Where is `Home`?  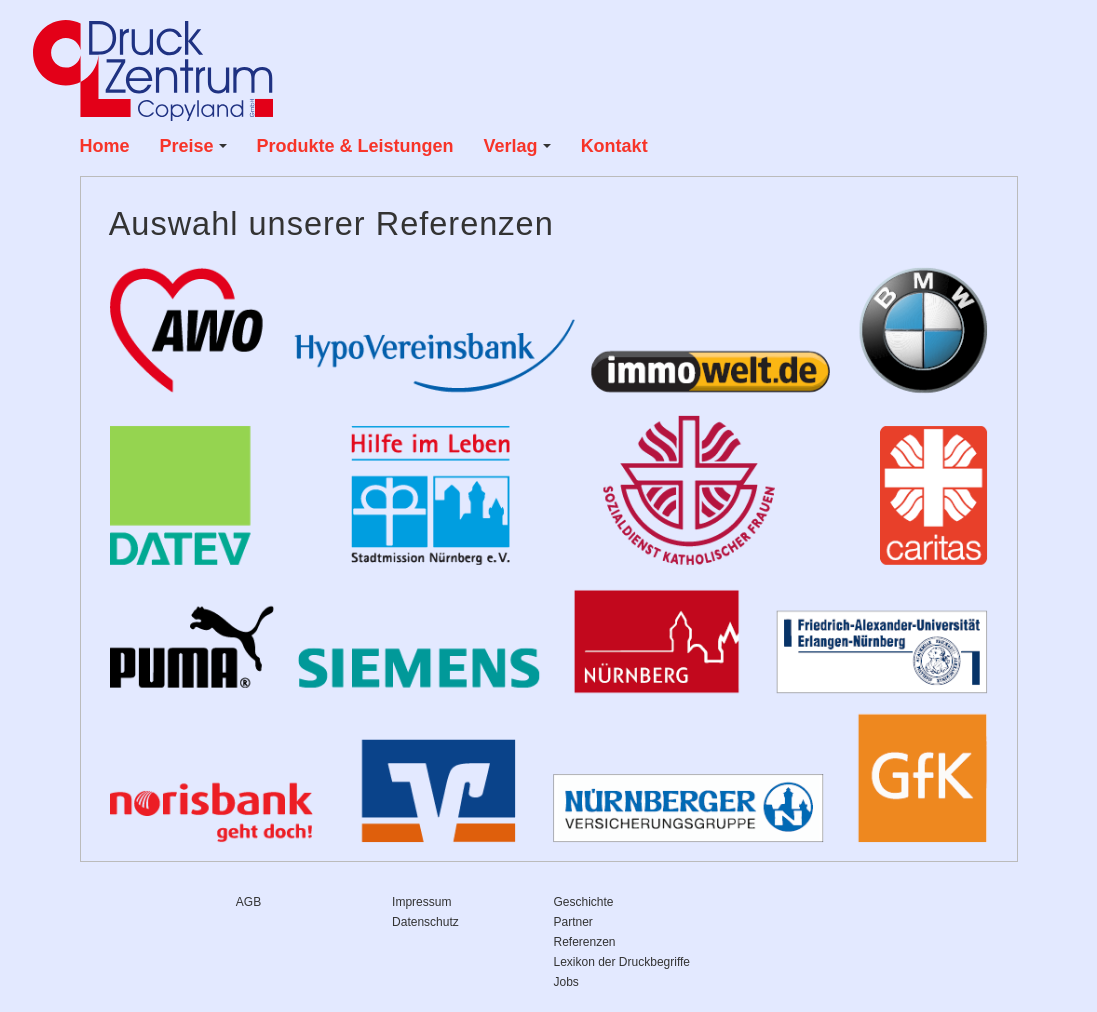 Home is located at coordinates (105, 146).